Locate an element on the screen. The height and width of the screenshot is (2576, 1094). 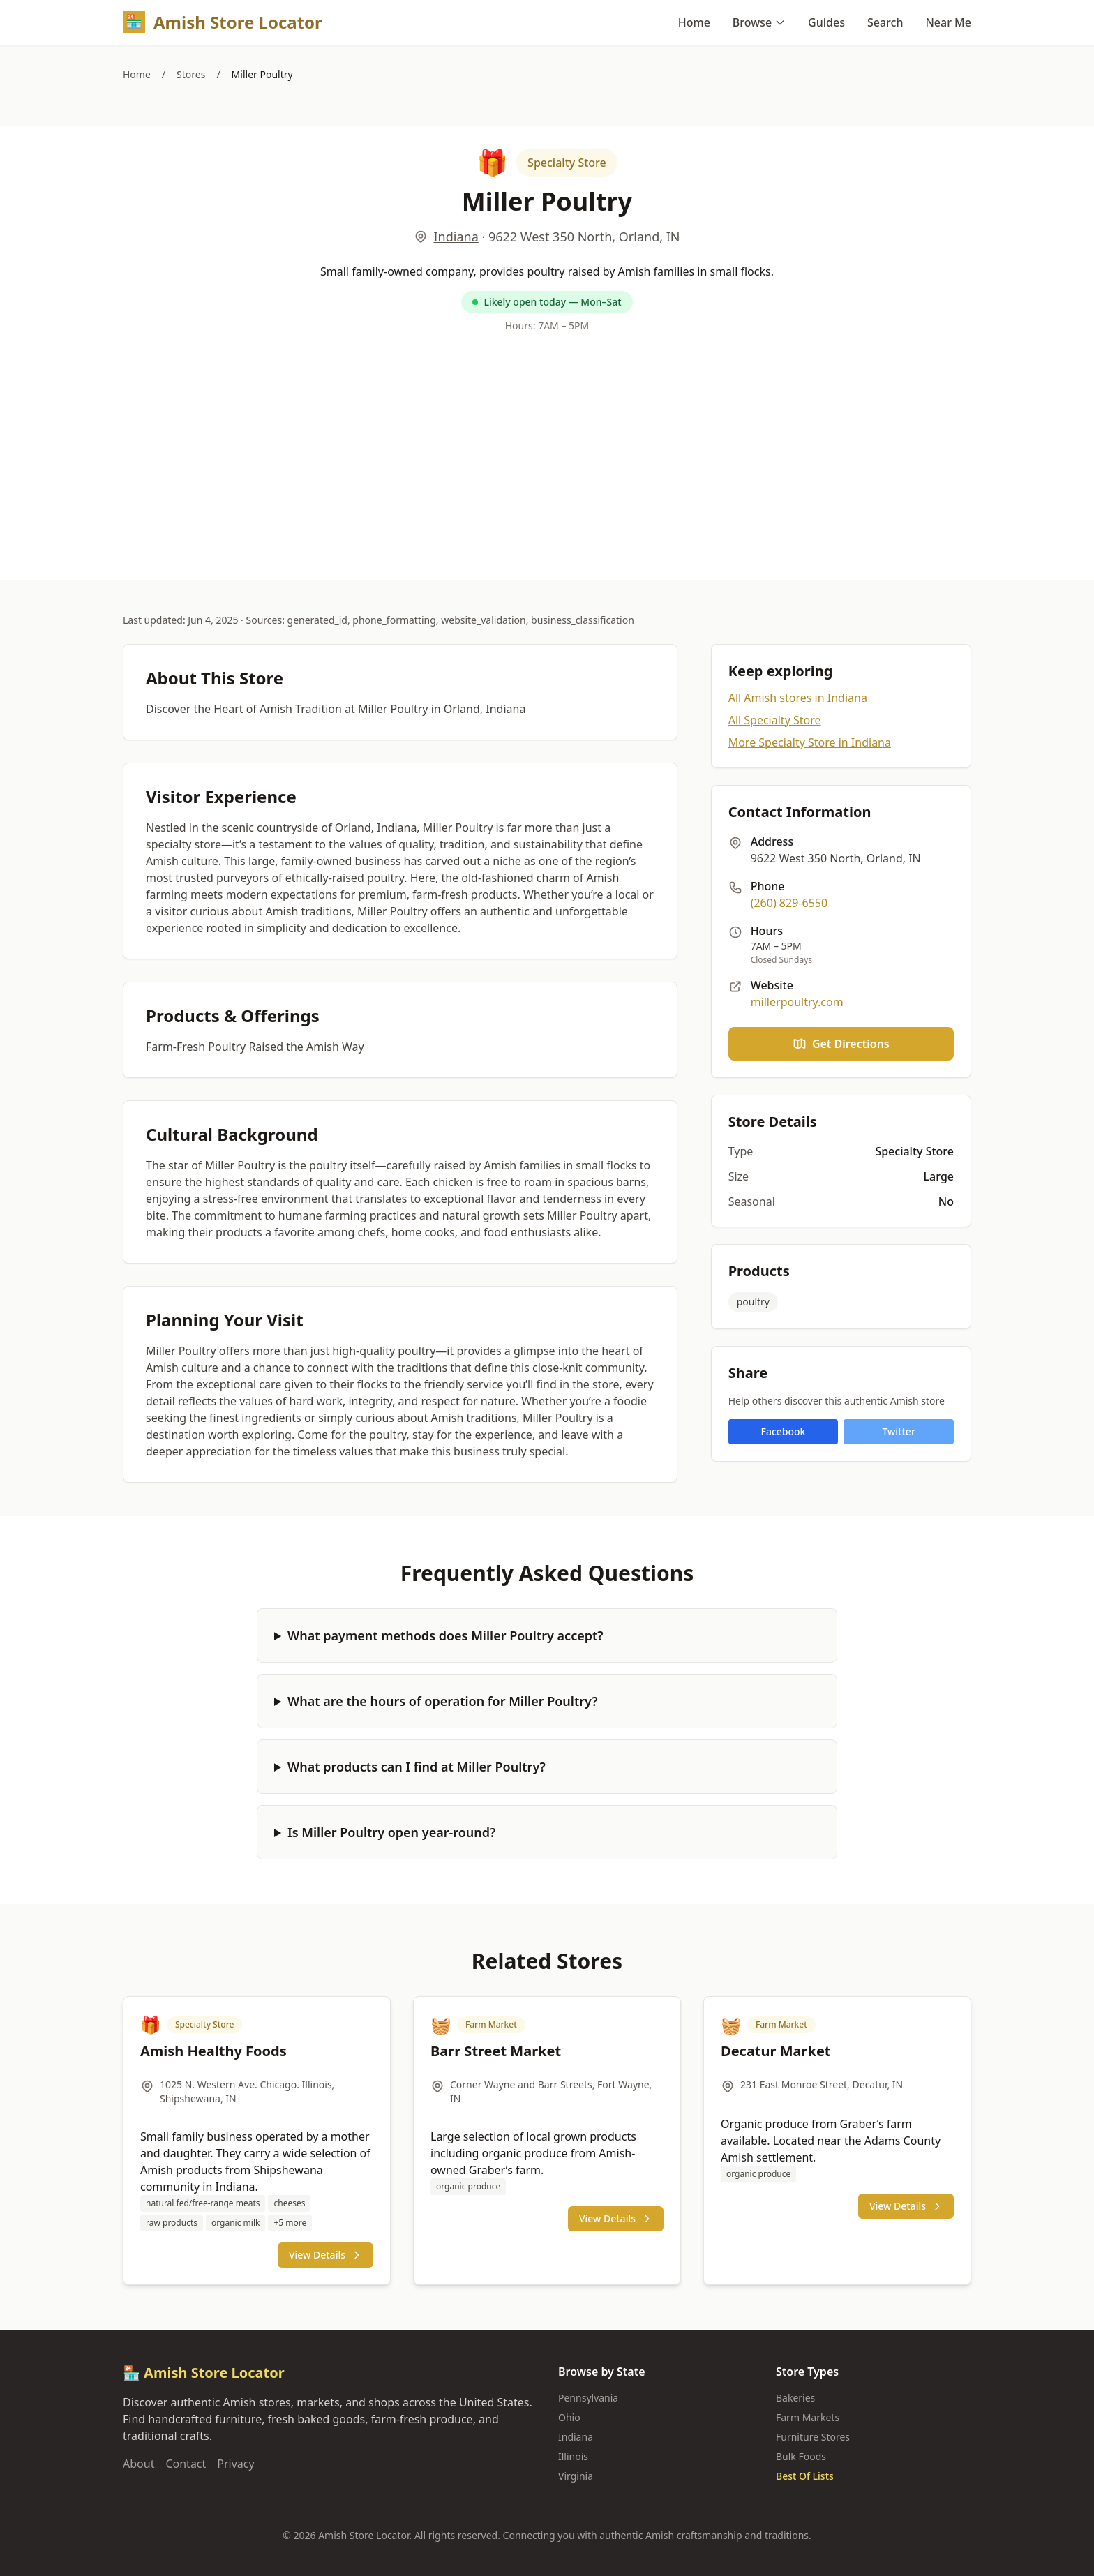
Search is located at coordinates (885, 22).